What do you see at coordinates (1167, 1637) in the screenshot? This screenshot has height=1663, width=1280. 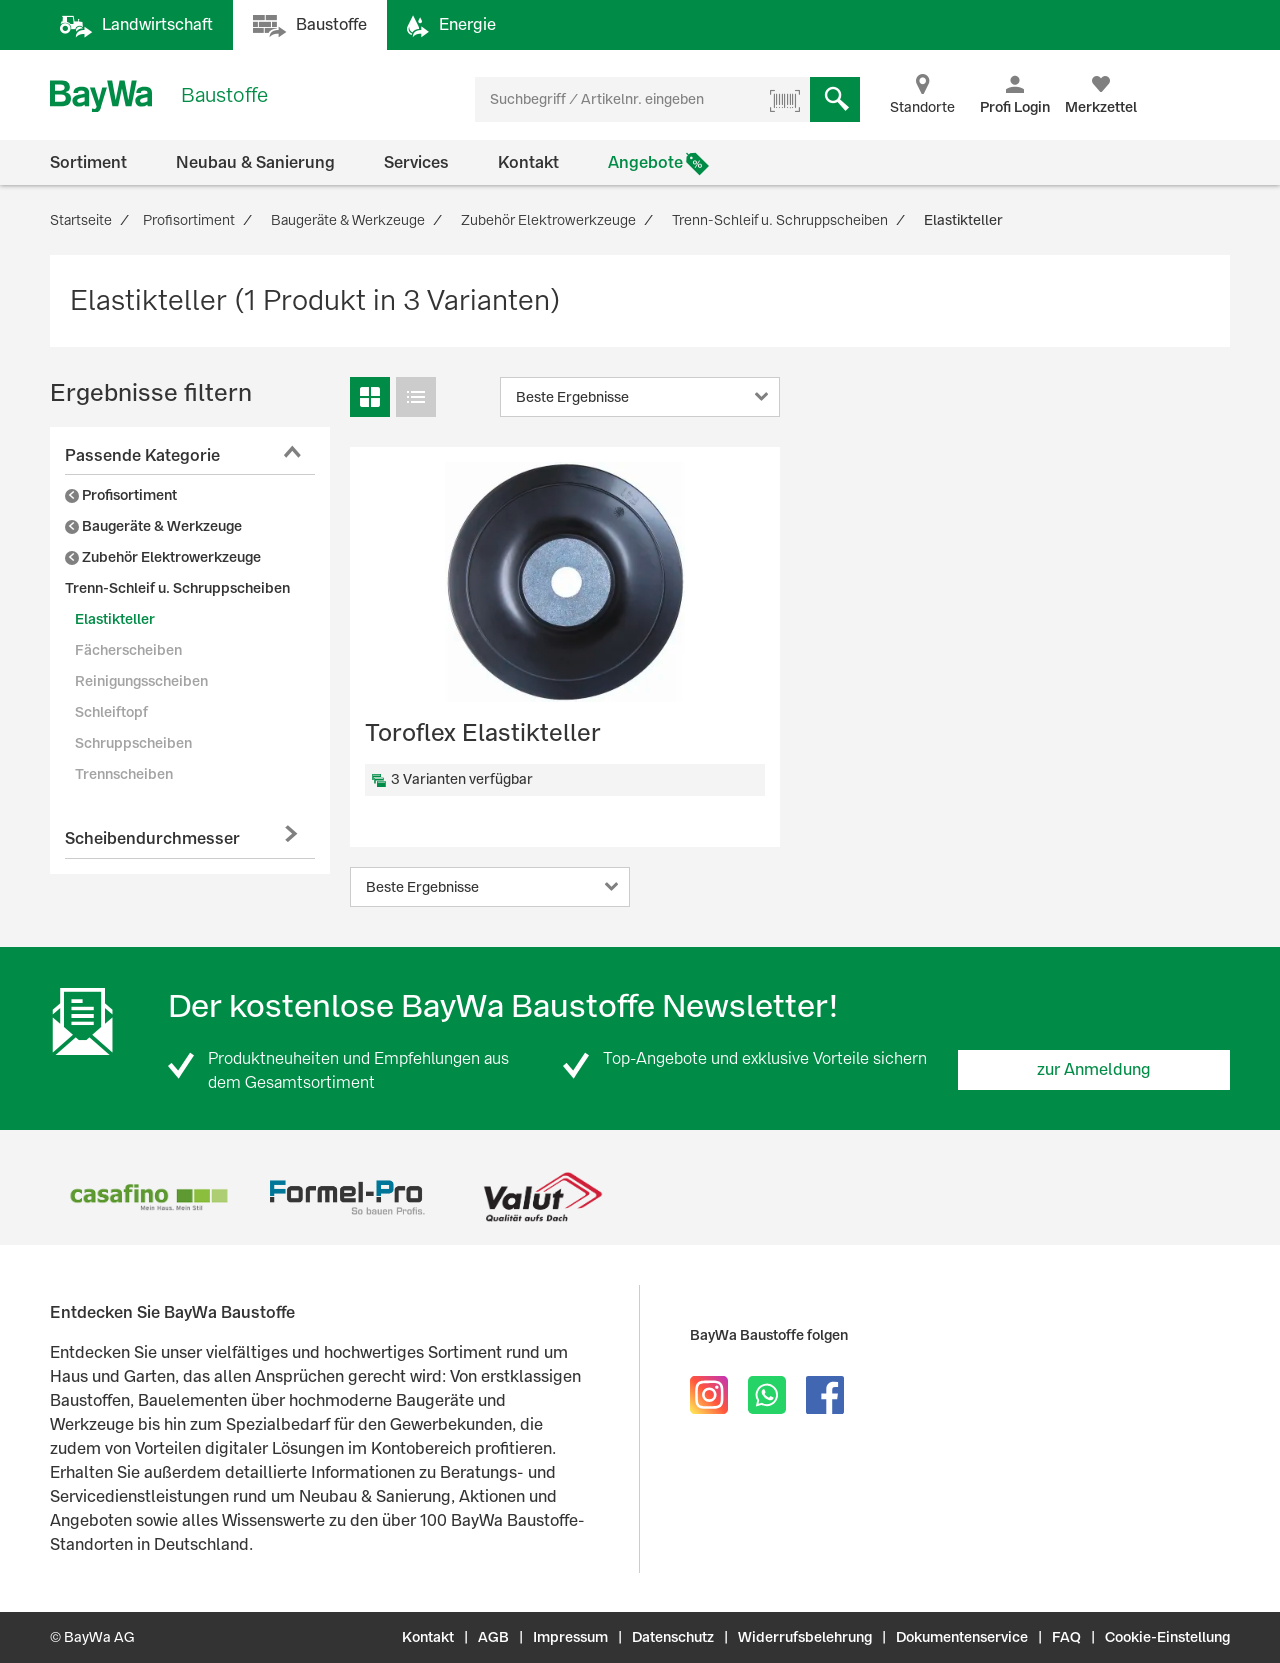 I see `Cookie-Einstellung` at bounding box center [1167, 1637].